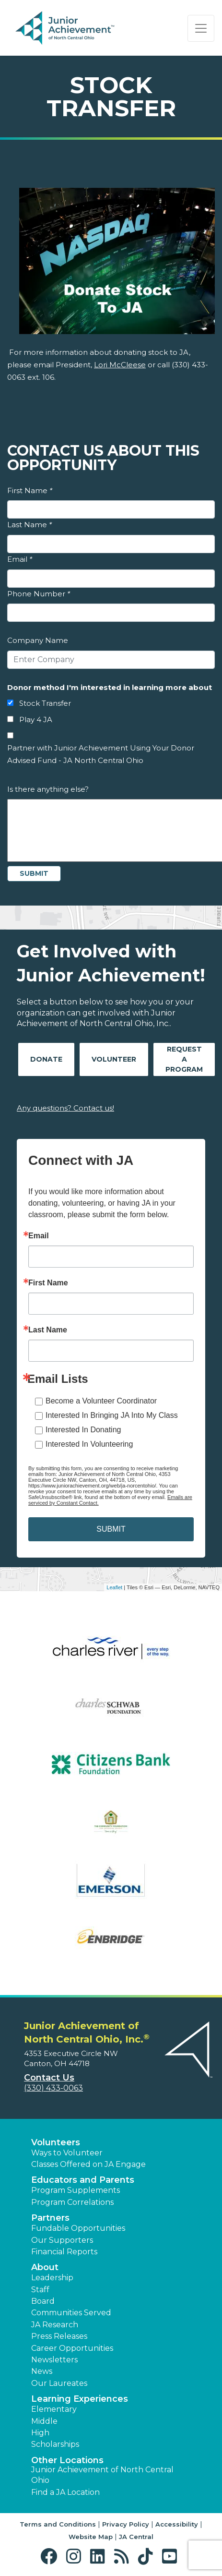 The height and width of the screenshot is (2576, 222). I want to click on Stock Transfer, so click(45, 703).